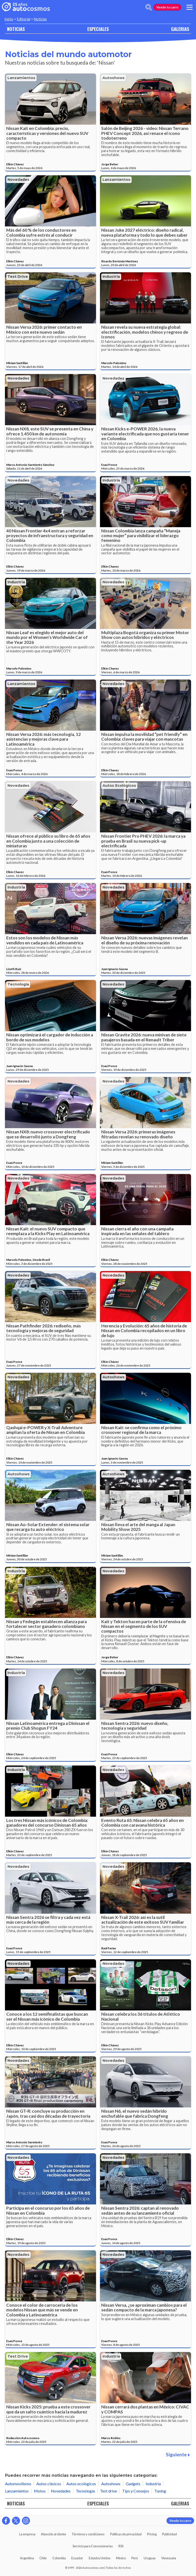 The image size is (196, 2576). Describe the element at coordinates (133, 2483) in the screenshot. I see `Gadgets` at that location.